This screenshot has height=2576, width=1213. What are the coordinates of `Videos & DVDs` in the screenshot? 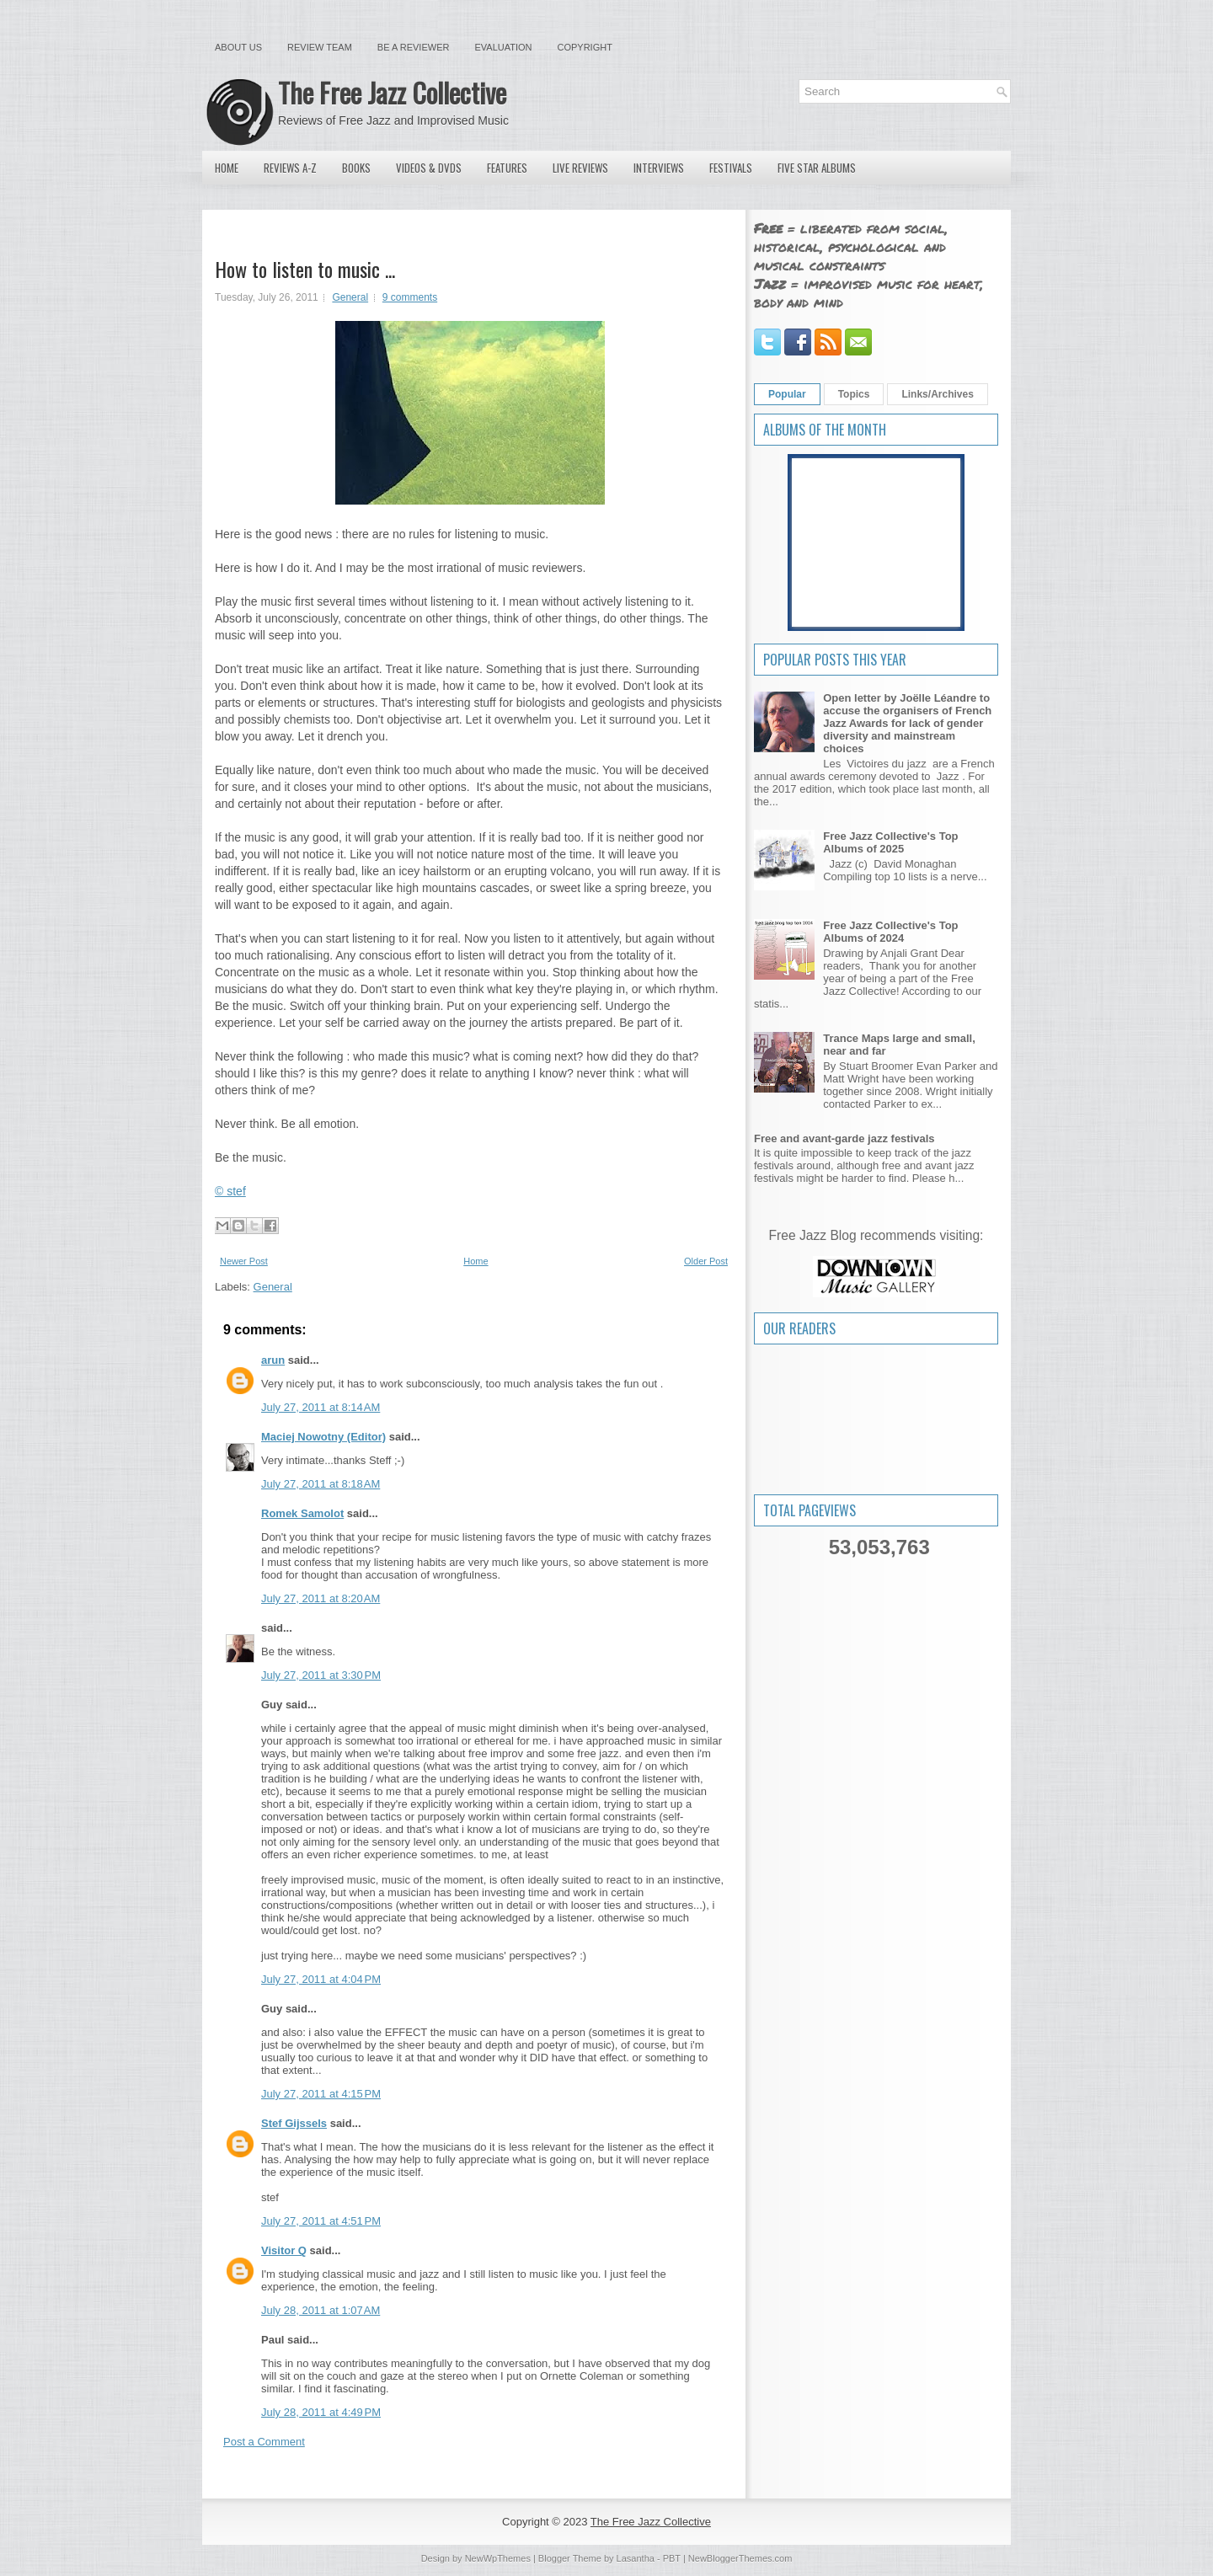 It's located at (429, 167).